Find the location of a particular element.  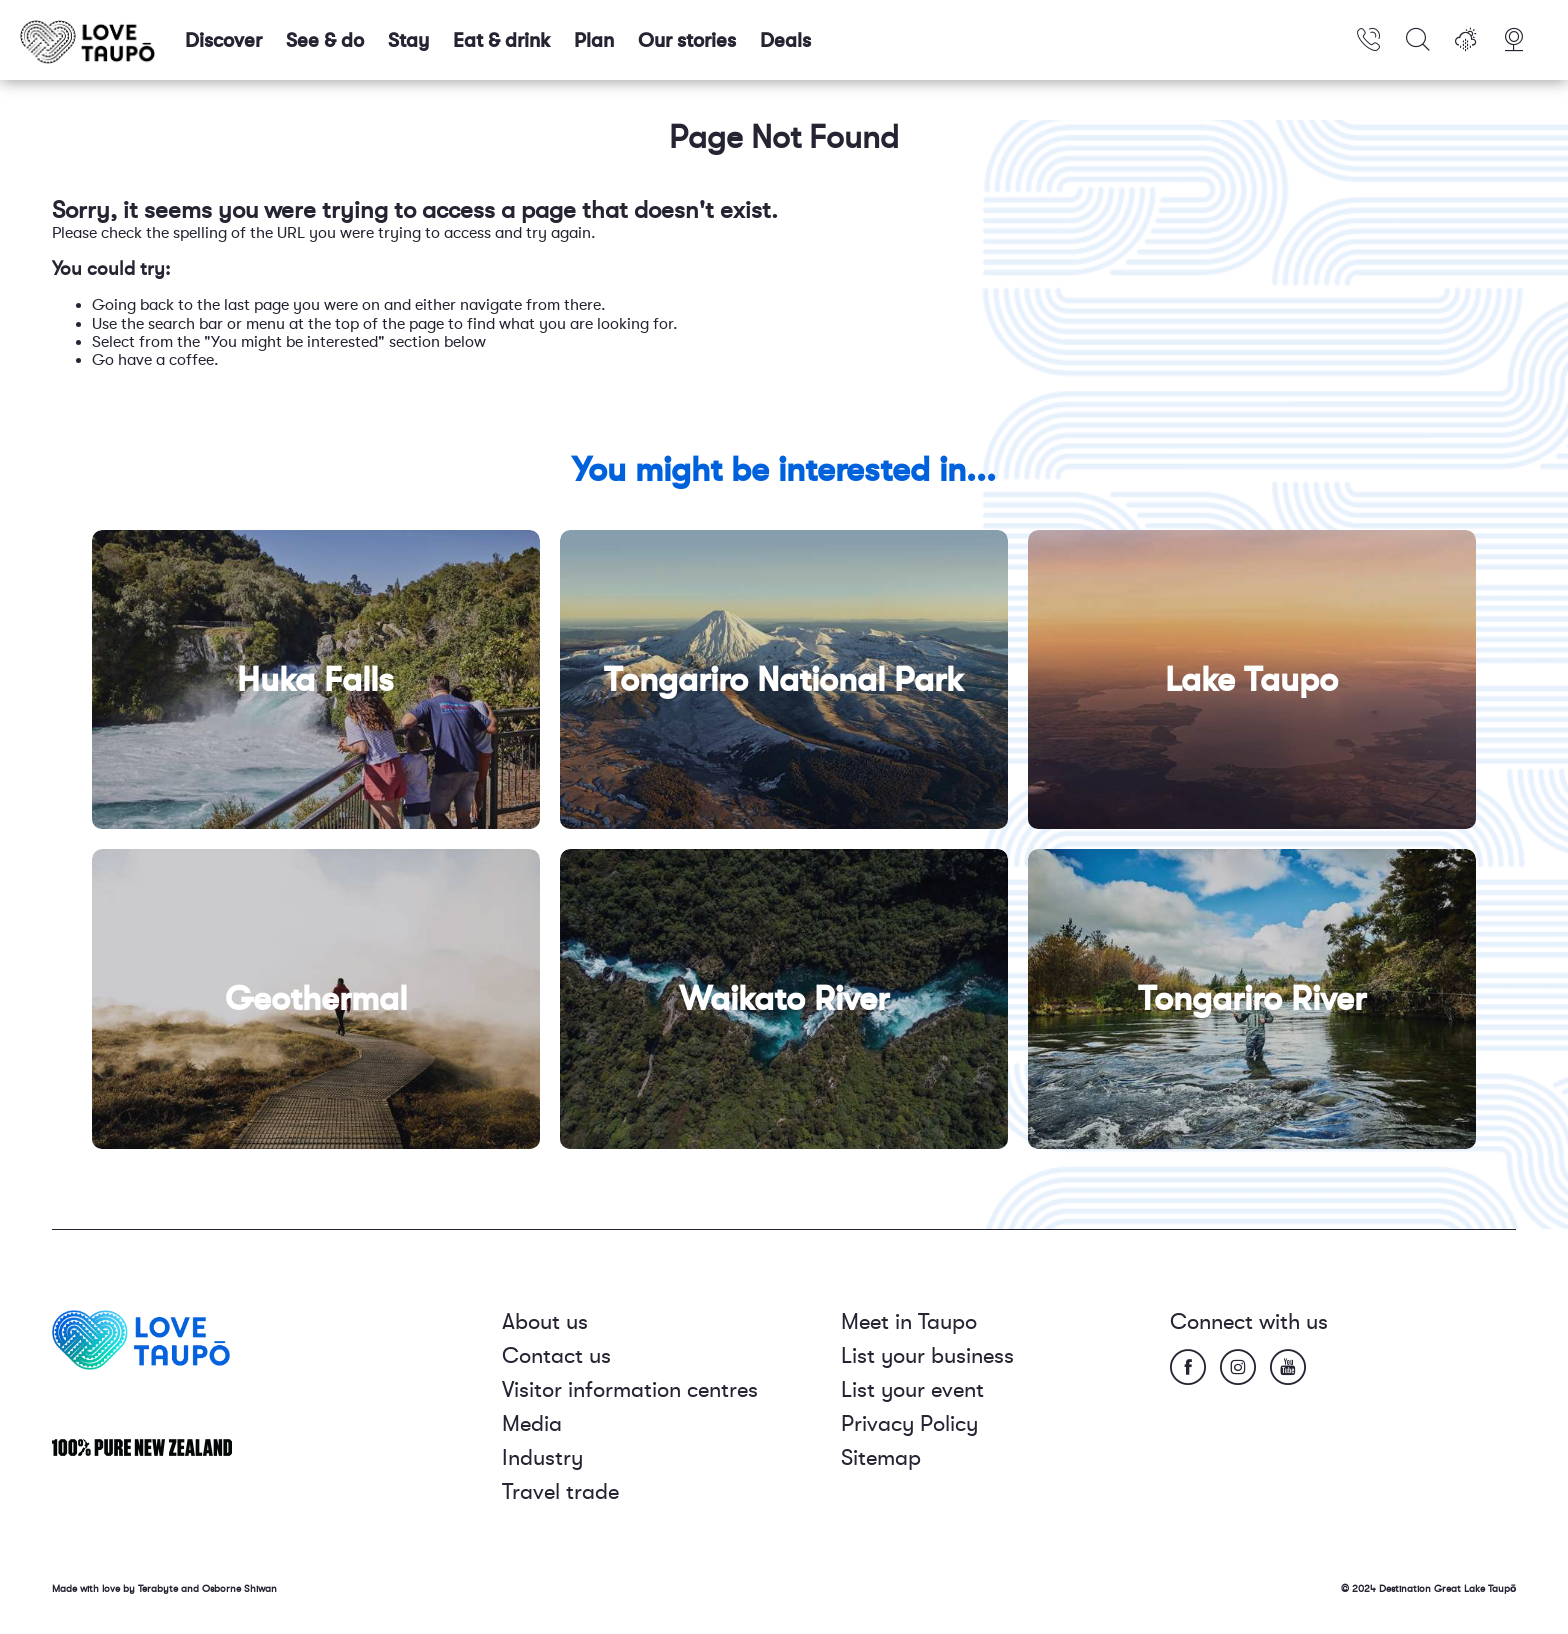

Tongariro River is located at coordinates (1252, 998).